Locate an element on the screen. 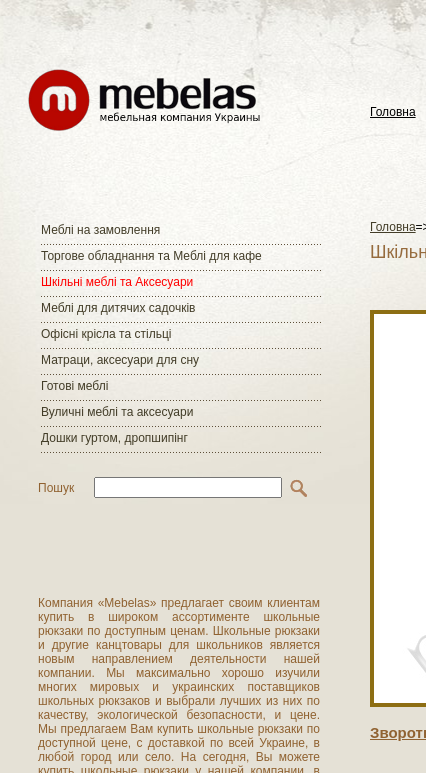 The image size is (426, 773). Матраци, аксесуари для сну is located at coordinates (120, 360).